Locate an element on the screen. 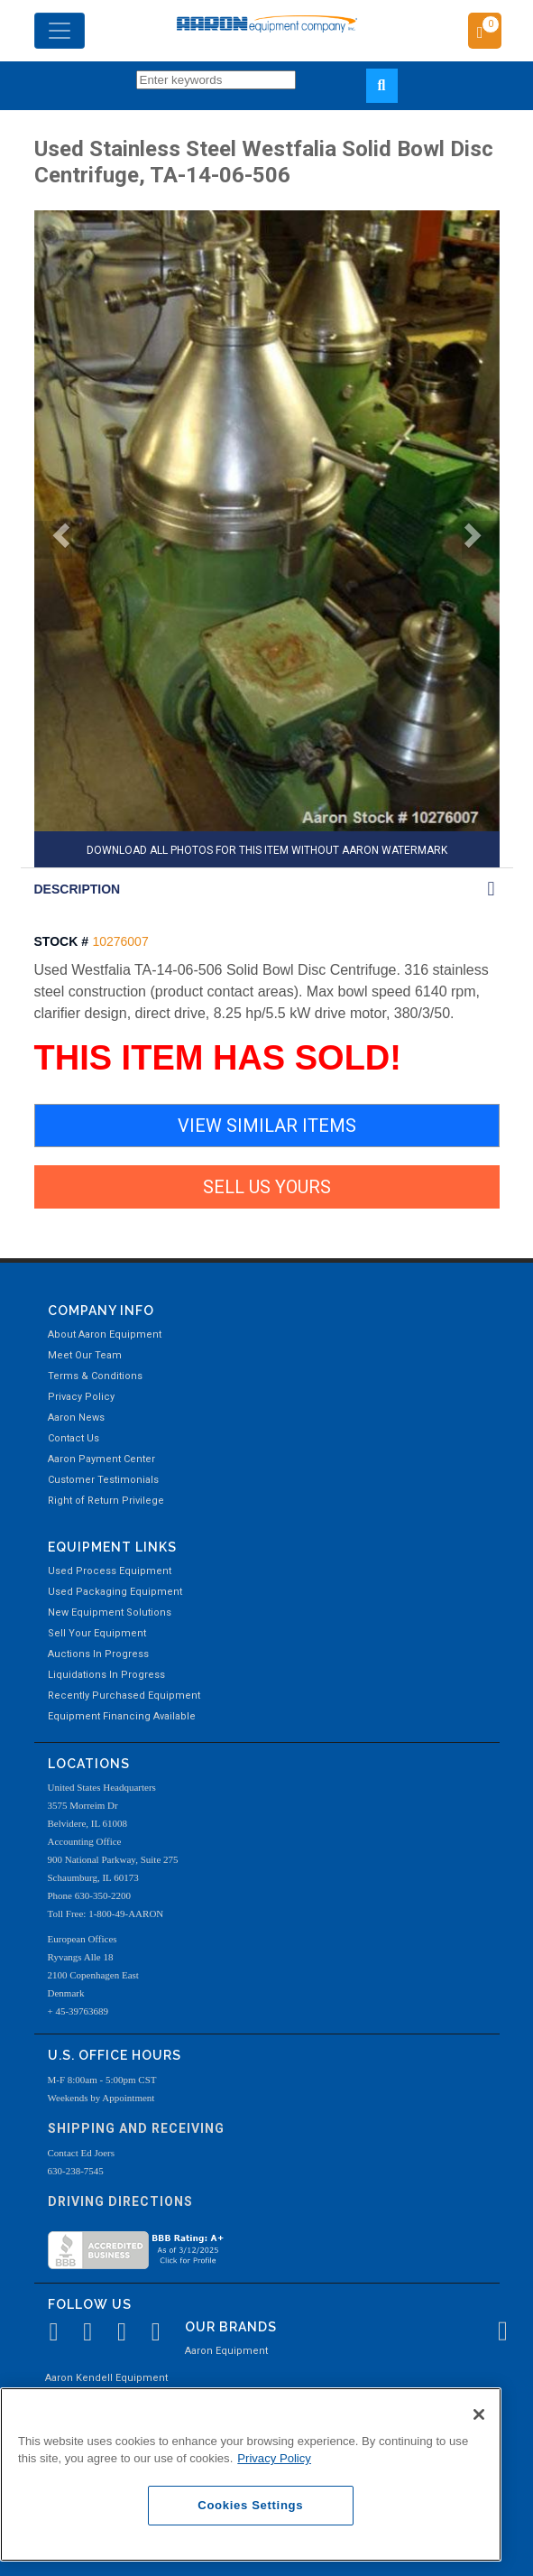  Equipment Financing Available is located at coordinates (122, 1716).